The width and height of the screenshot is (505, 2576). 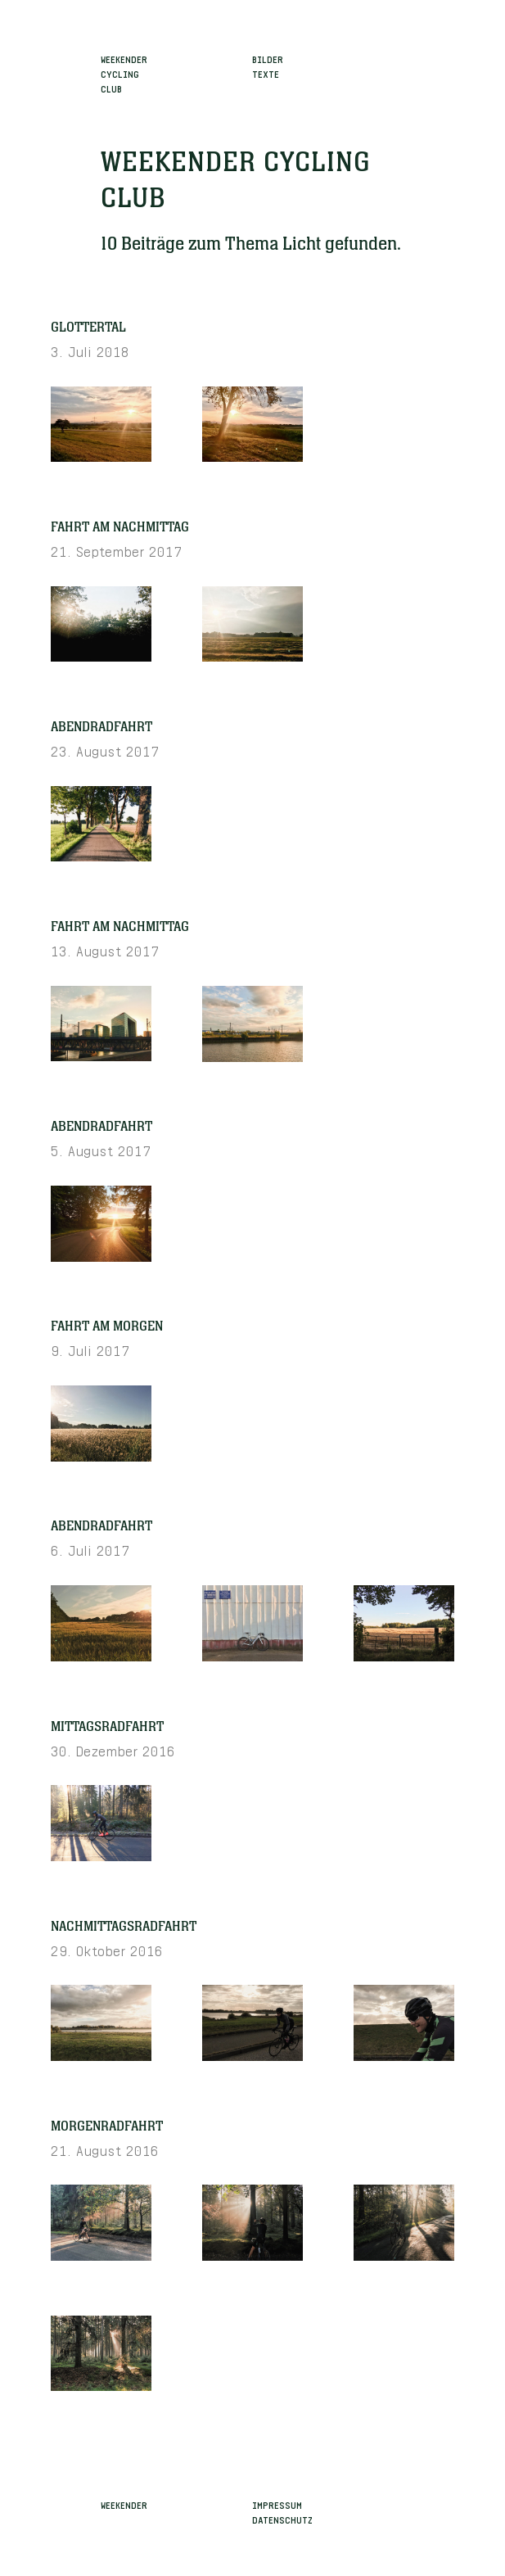 I want to click on Fahrt am Morgen, so click(x=107, y=1326).